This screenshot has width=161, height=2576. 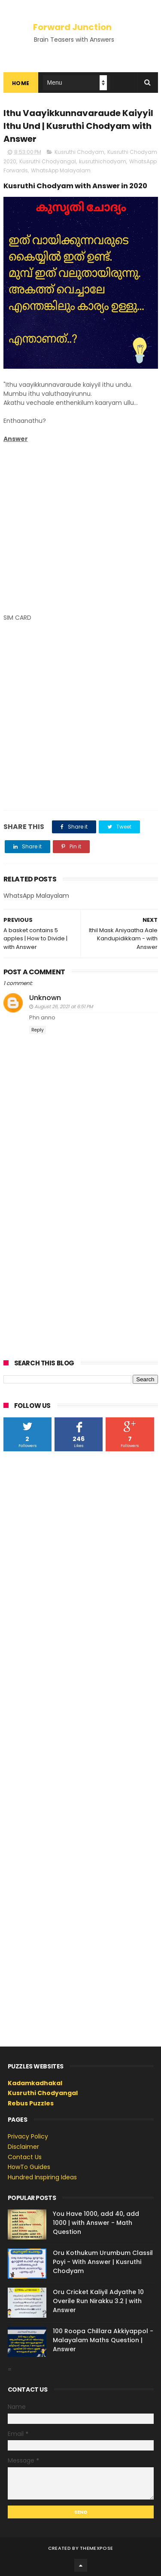 What do you see at coordinates (35, 2083) in the screenshot?
I see `Kadamkadhakal` at bounding box center [35, 2083].